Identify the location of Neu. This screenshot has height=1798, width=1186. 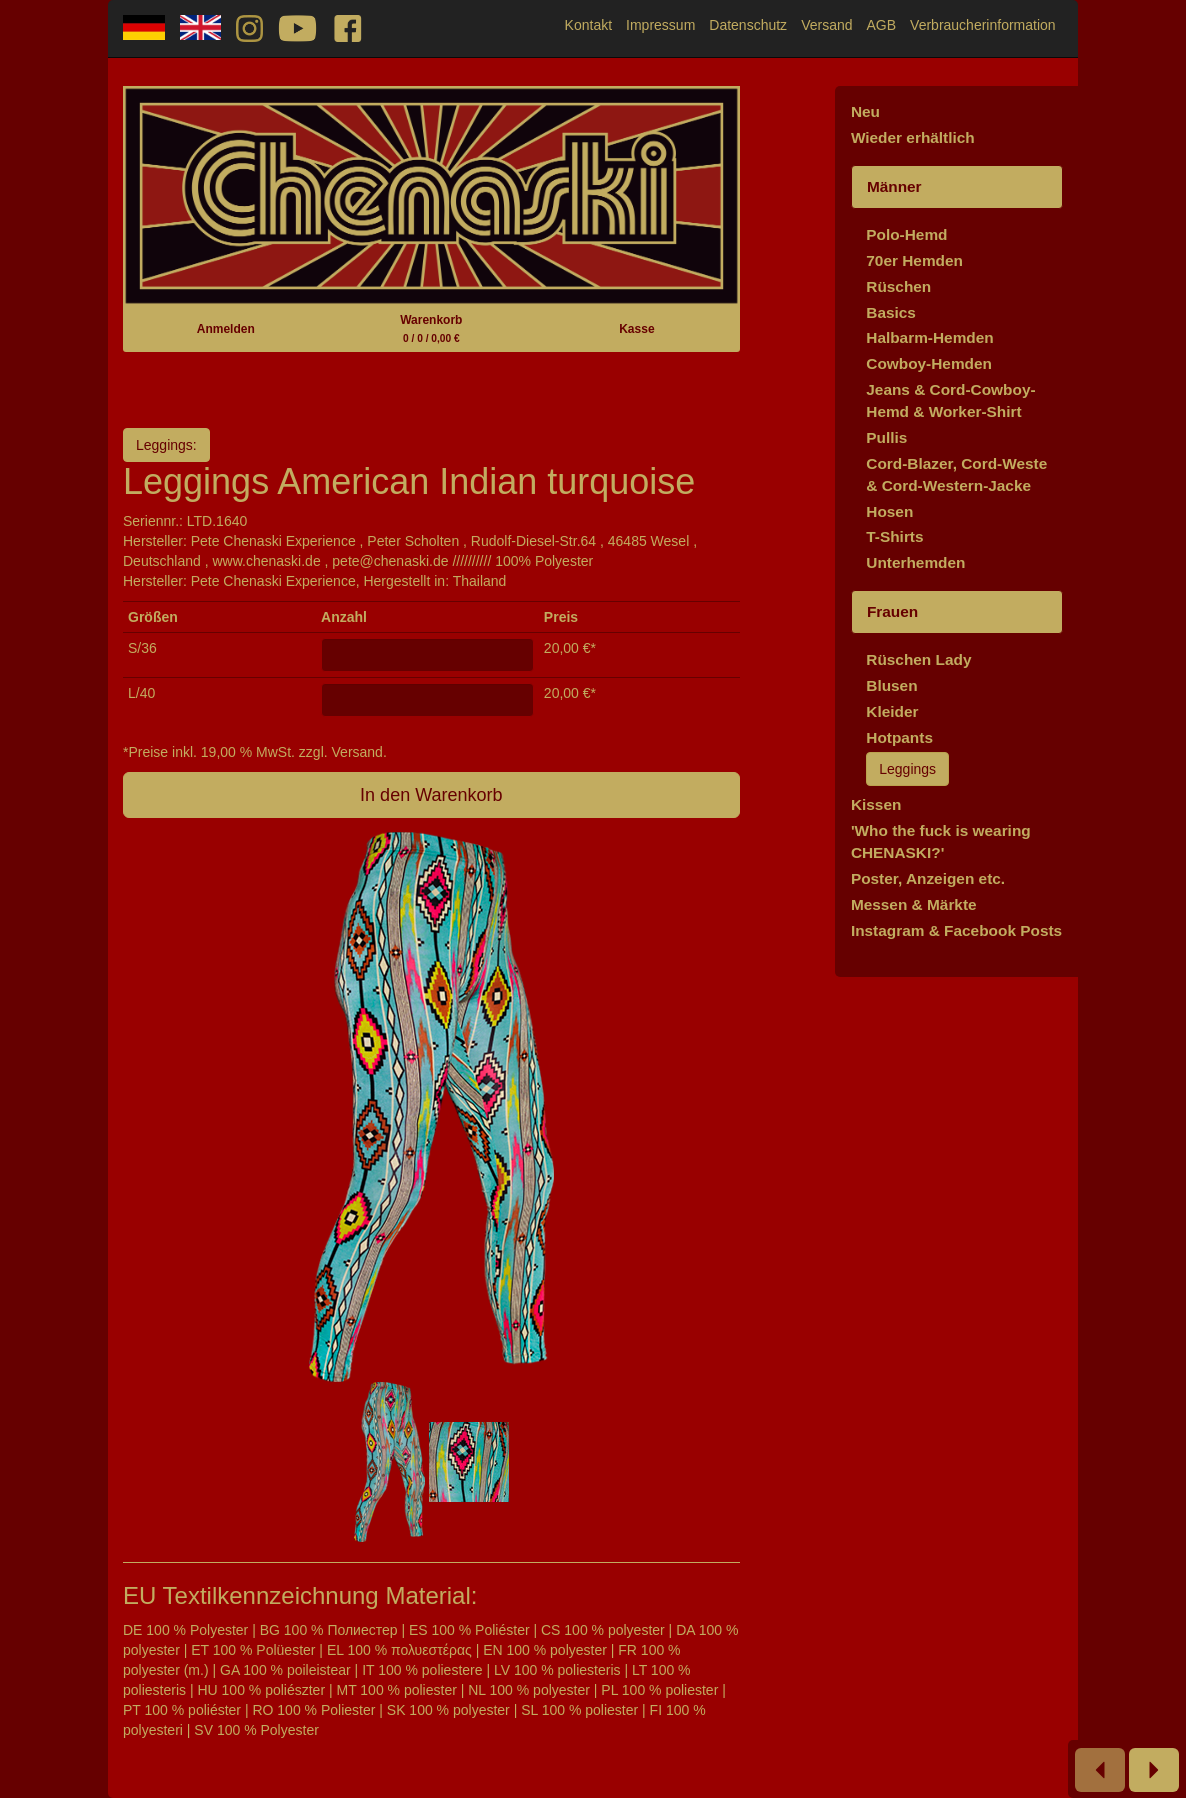
(865, 111).